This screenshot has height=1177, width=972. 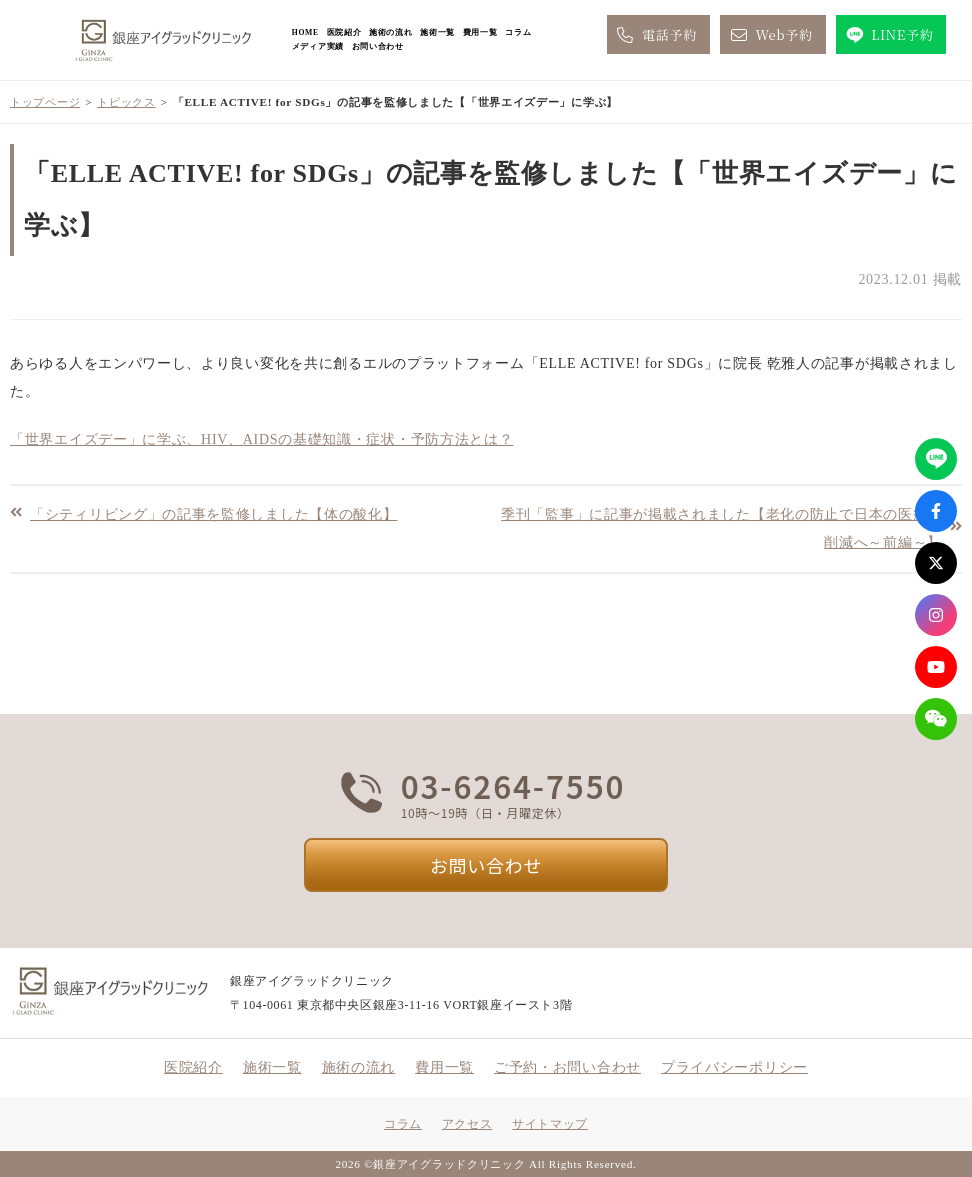 What do you see at coordinates (378, 46) in the screenshot?
I see `お問い合わせ` at bounding box center [378, 46].